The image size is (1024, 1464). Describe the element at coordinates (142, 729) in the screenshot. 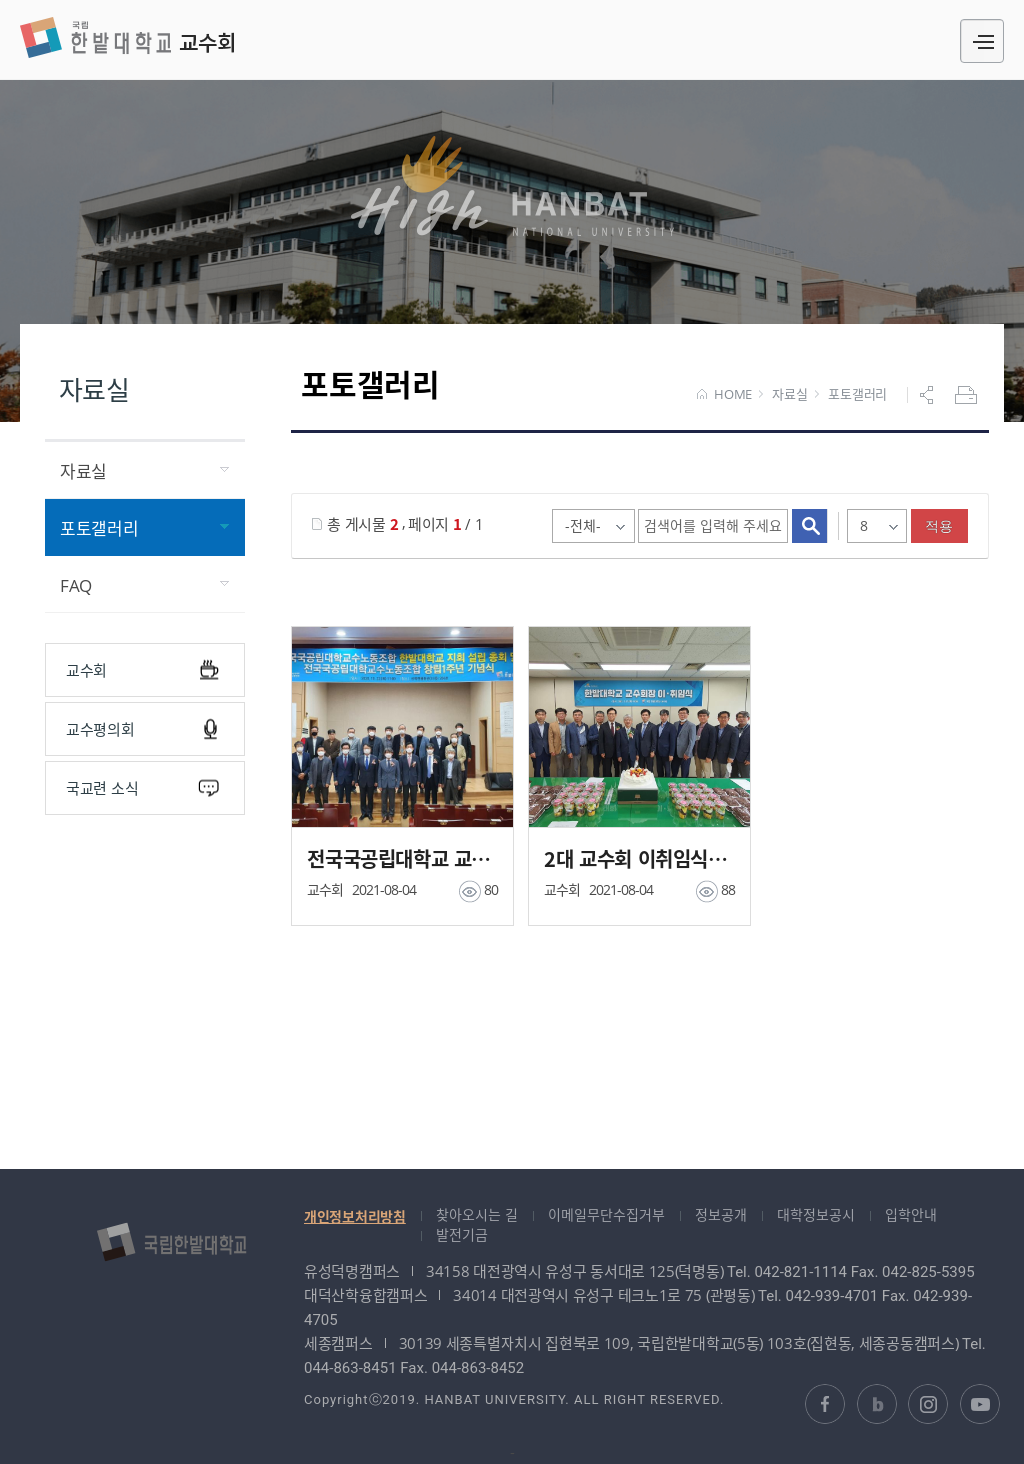

I see `교수평의회` at that location.